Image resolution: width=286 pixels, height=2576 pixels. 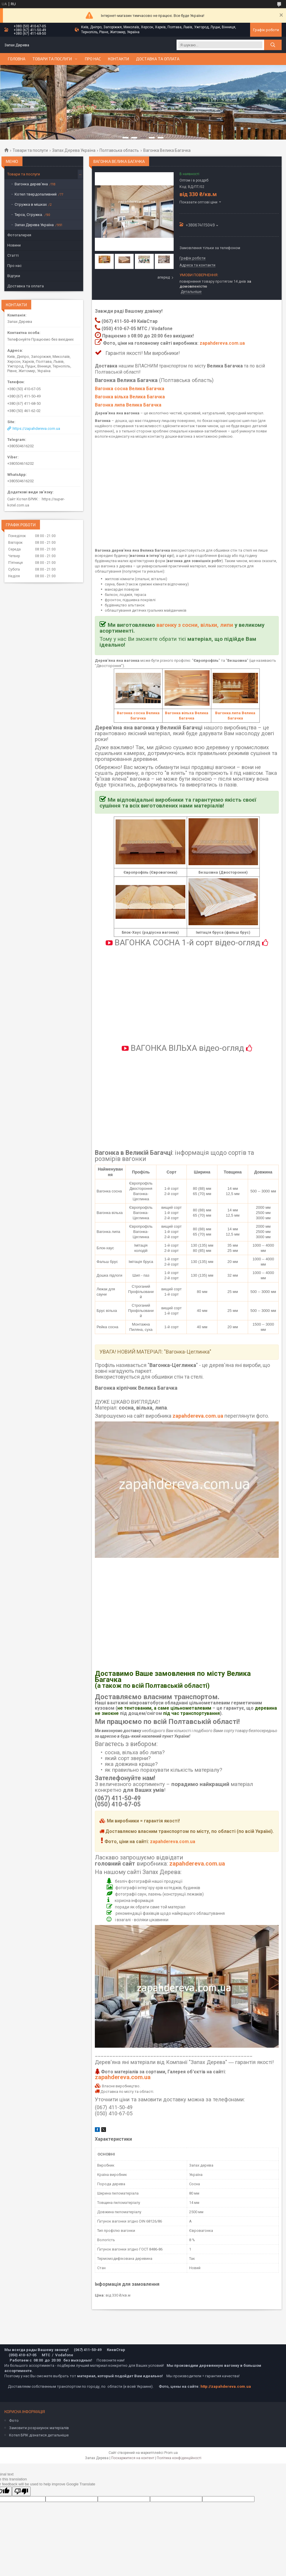 I want to click on вагонку з сосни, вільхи, липи, so click(x=194, y=625).